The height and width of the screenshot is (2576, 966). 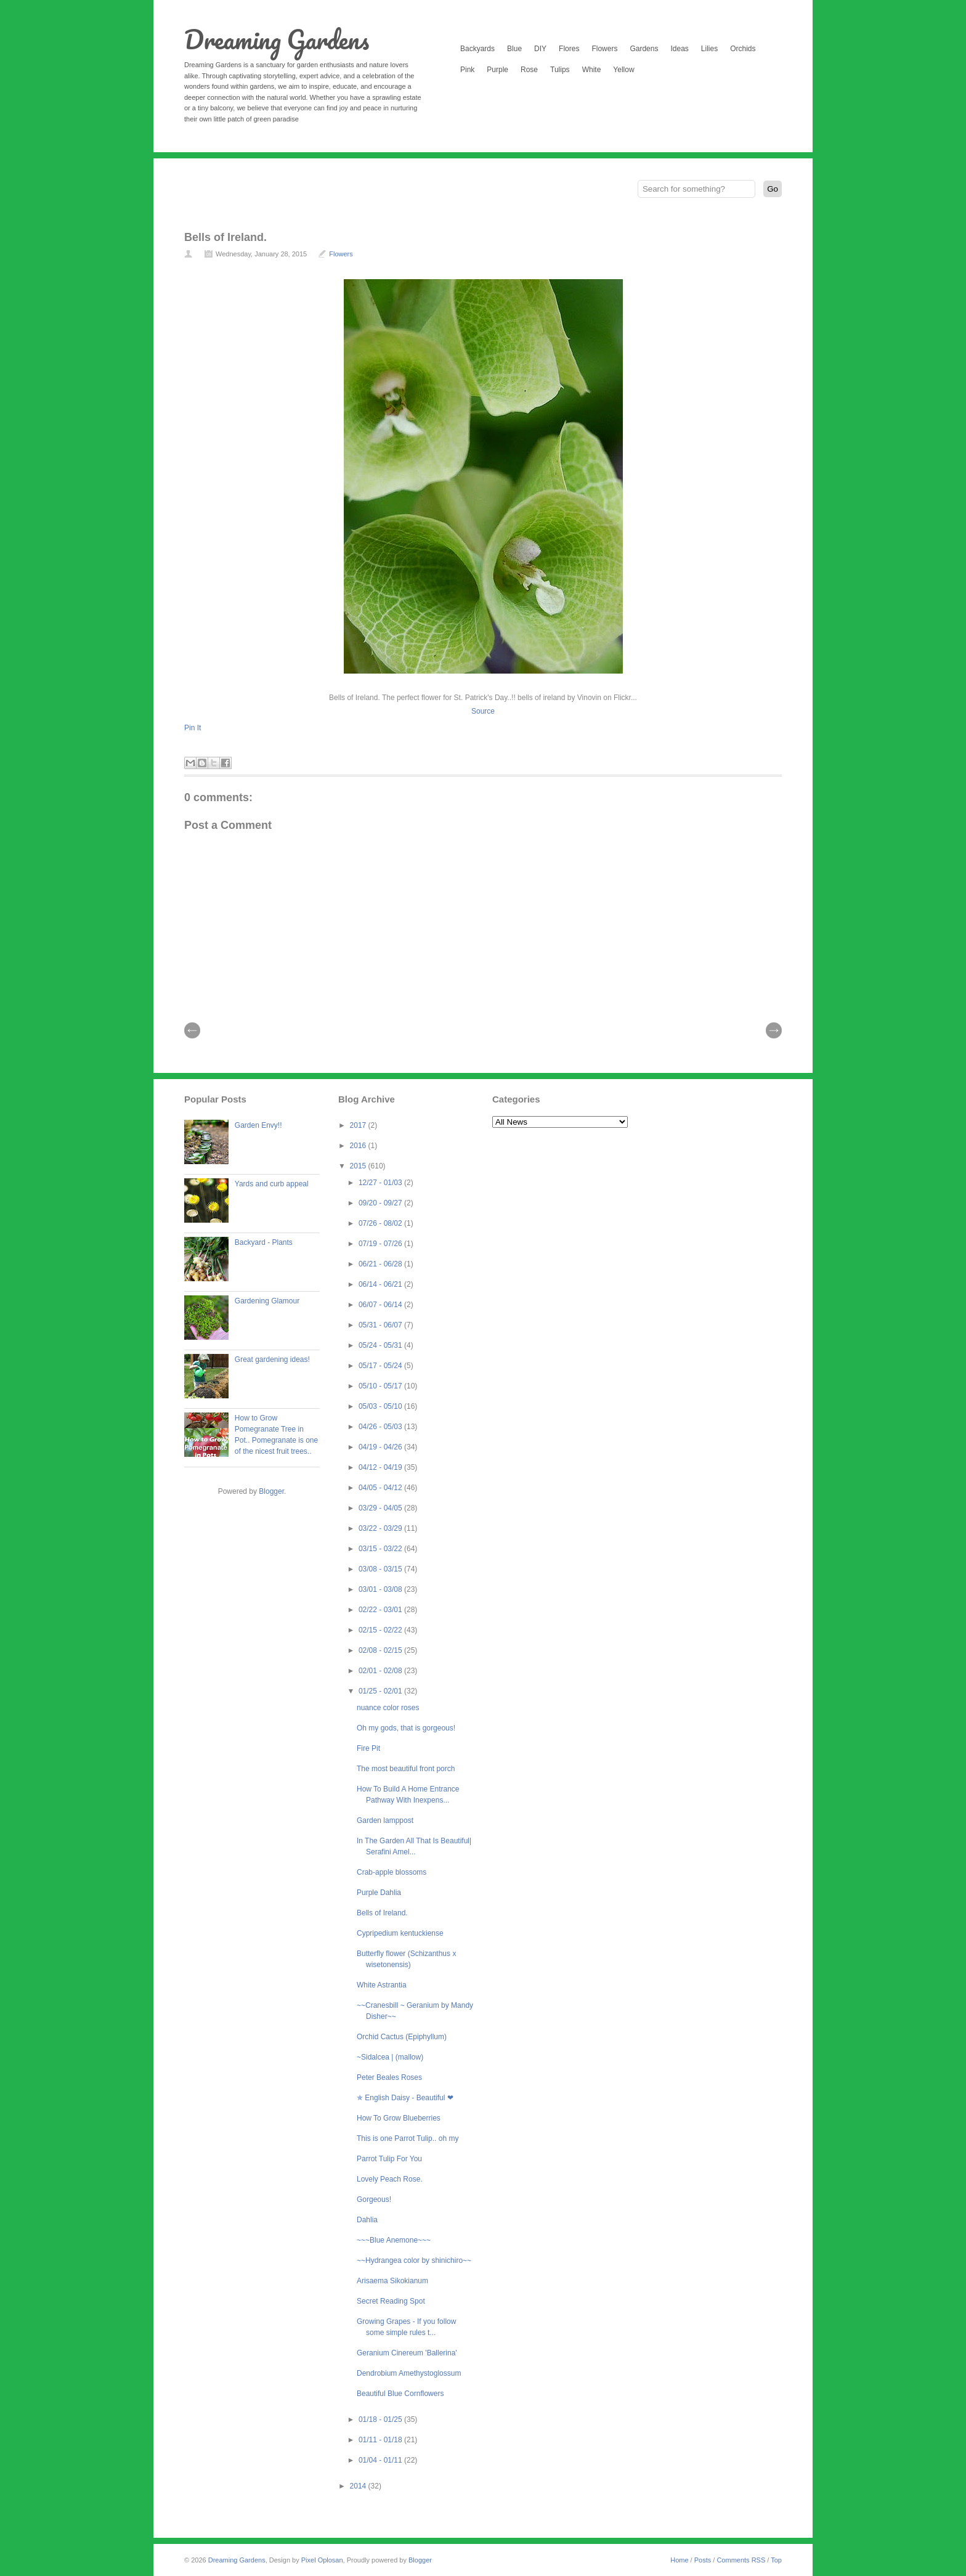 I want to click on Yellow, so click(x=623, y=69).